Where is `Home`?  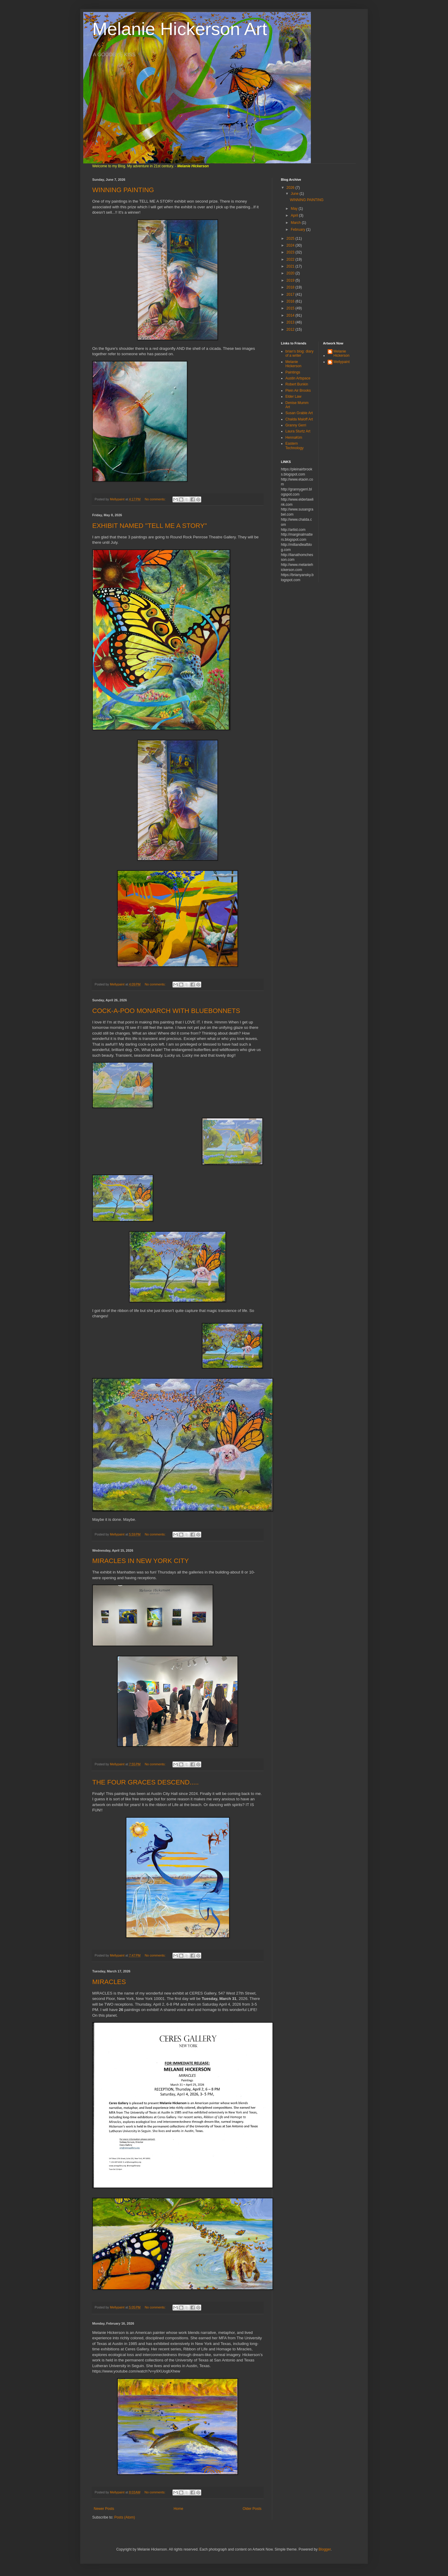
Home is located at coordinates (178, 2509).